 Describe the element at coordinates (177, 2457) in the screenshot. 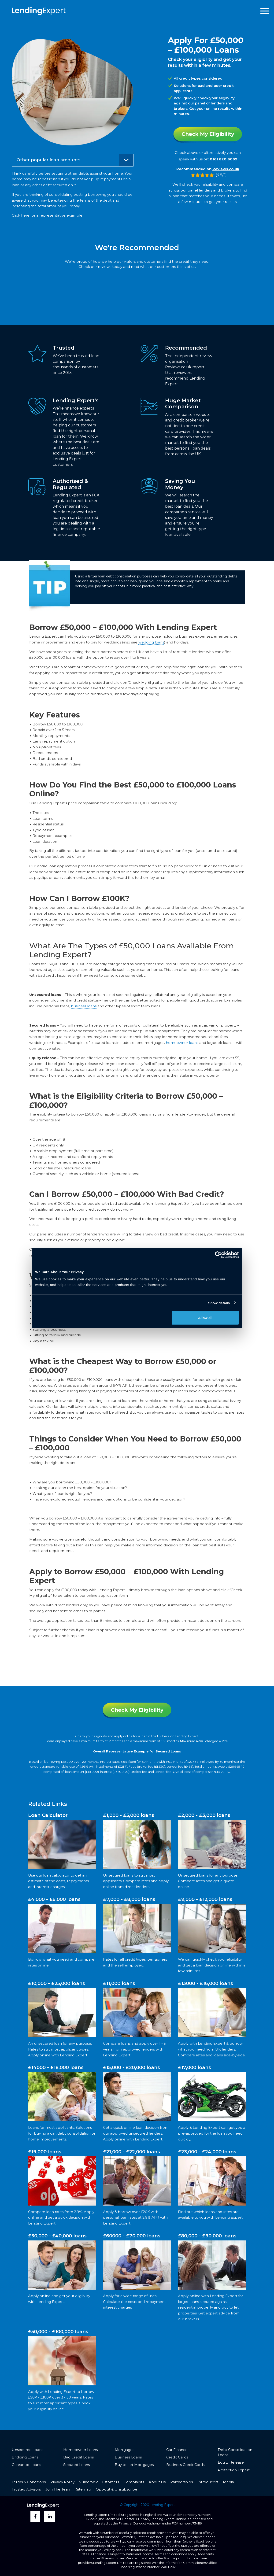

I see `Credit Cards` at that location.